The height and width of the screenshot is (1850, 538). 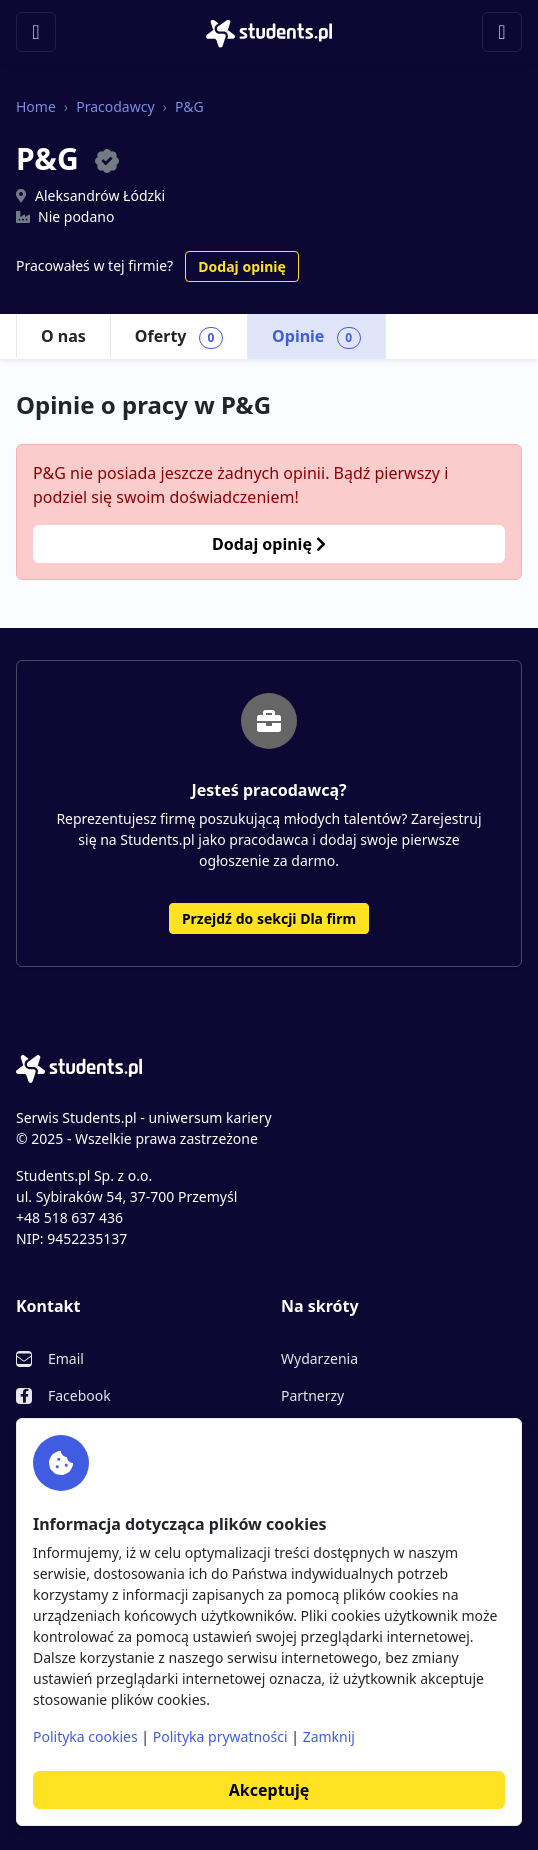 What do you see at coordinates (179, 337) in the screenshot?
I see `Oferty` at bounding box center [179, 337].